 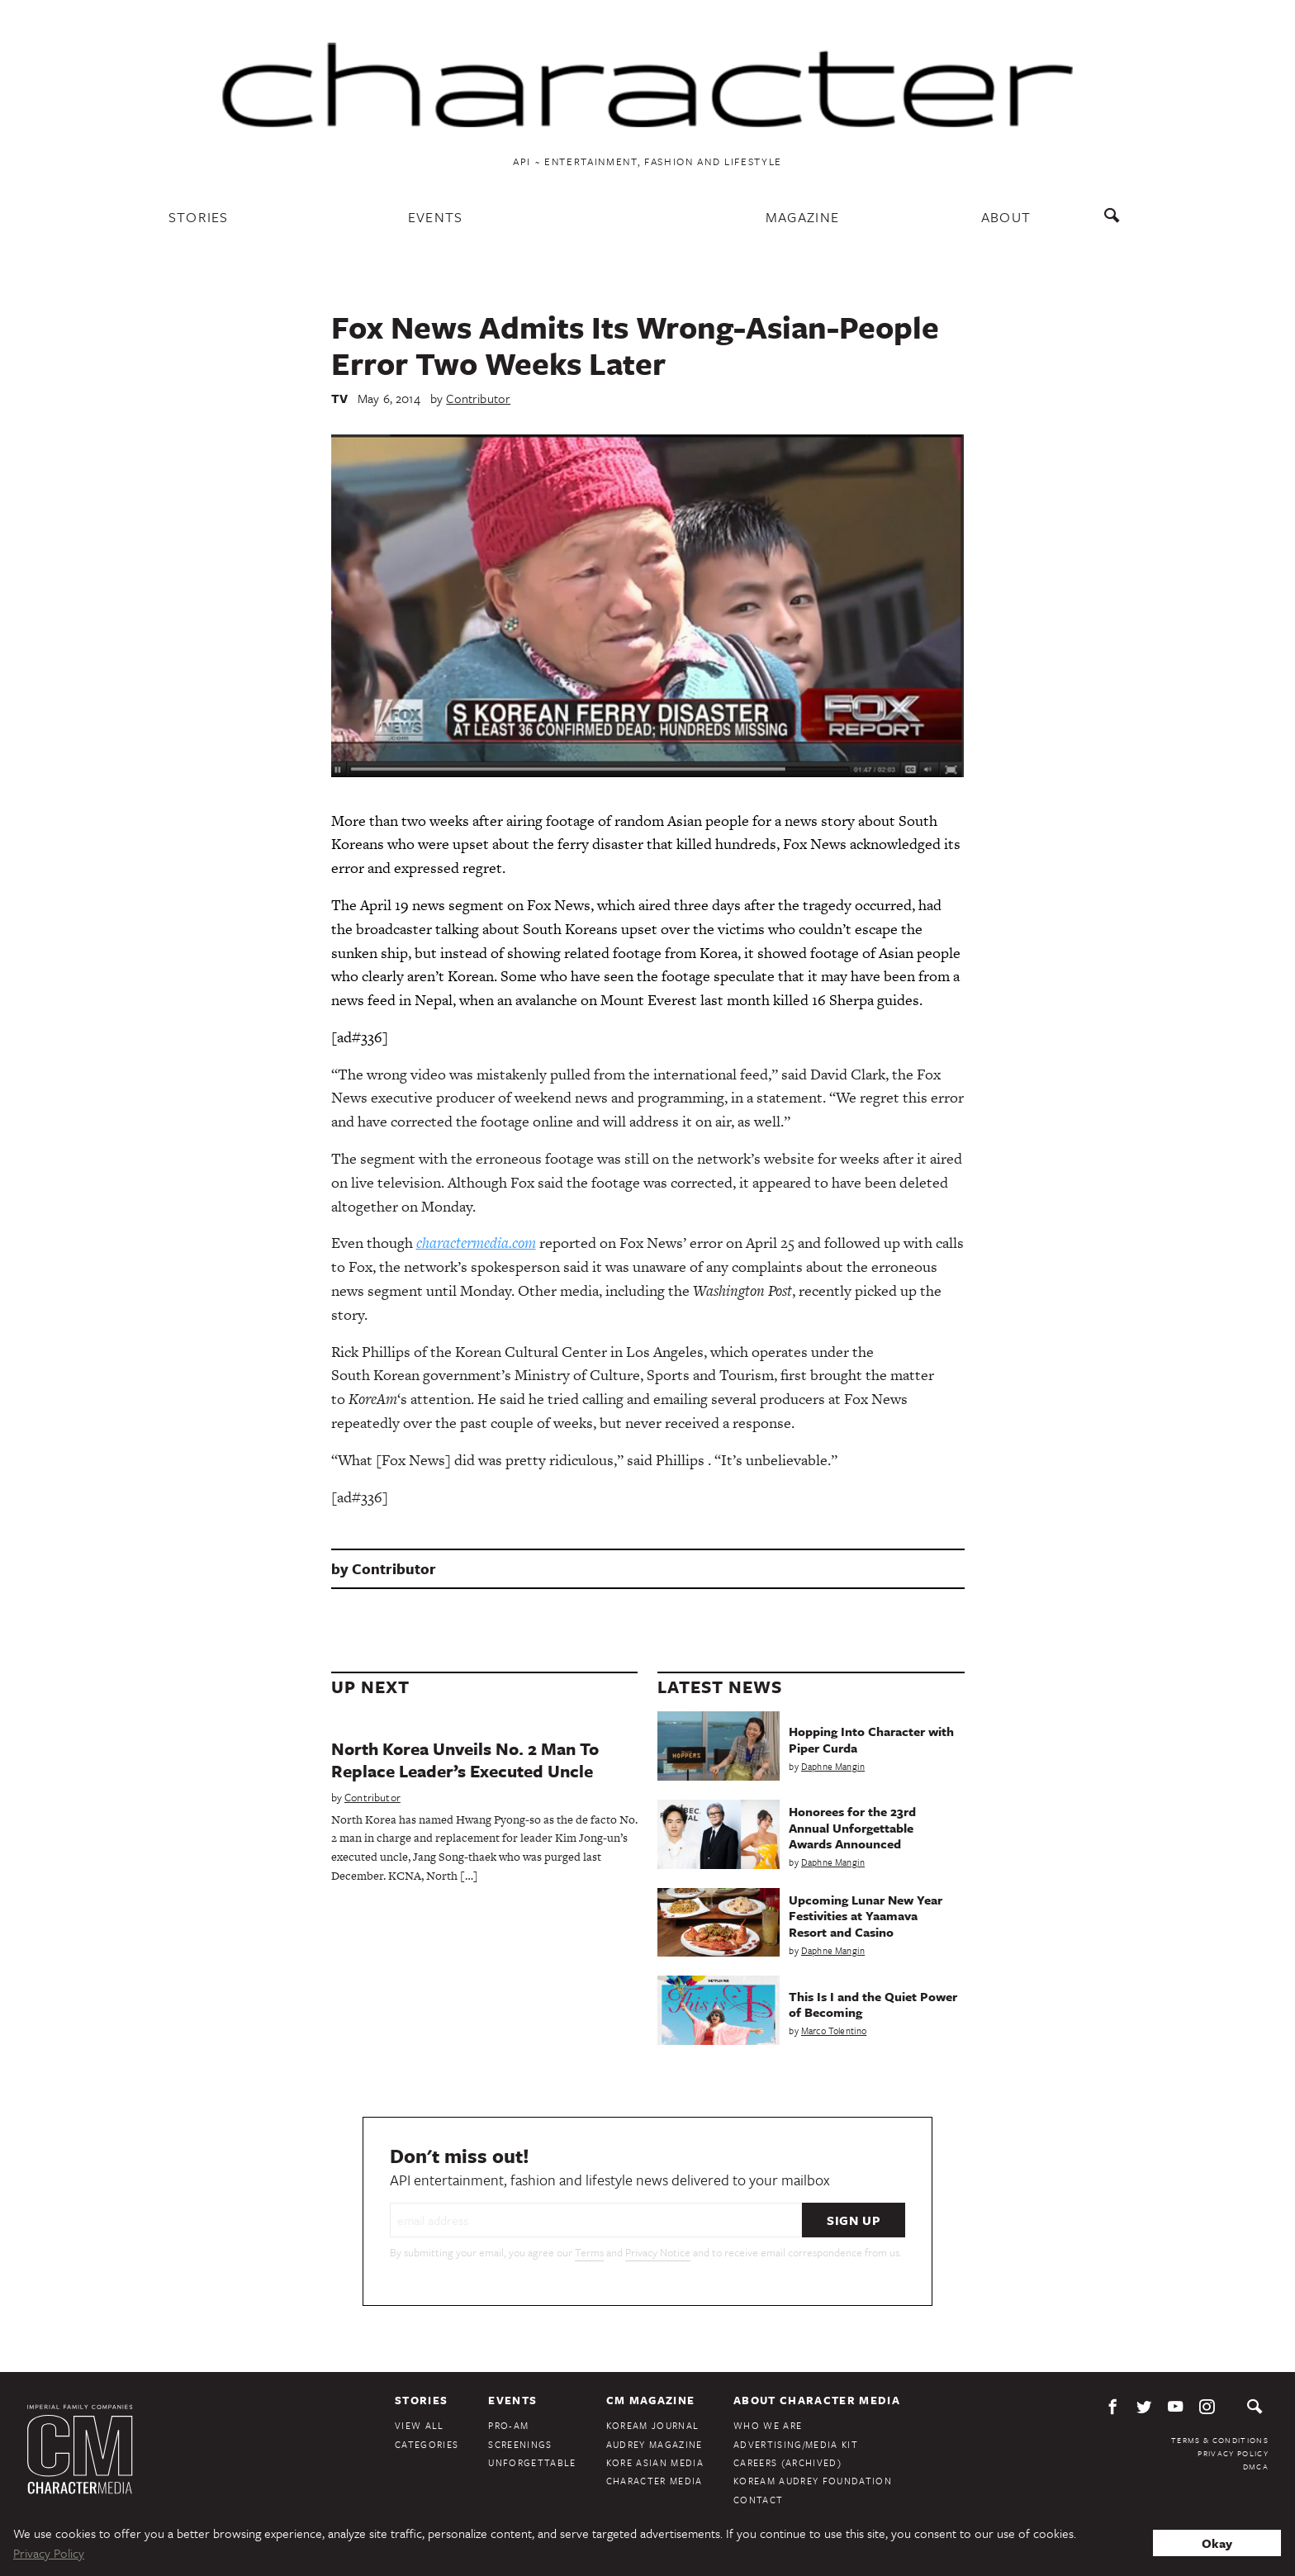 What do you see at coordinates (871, 1739) in the screenshot?
I see `Hopping Into Character with Piper Curda` at bounding box center [871, 1739].